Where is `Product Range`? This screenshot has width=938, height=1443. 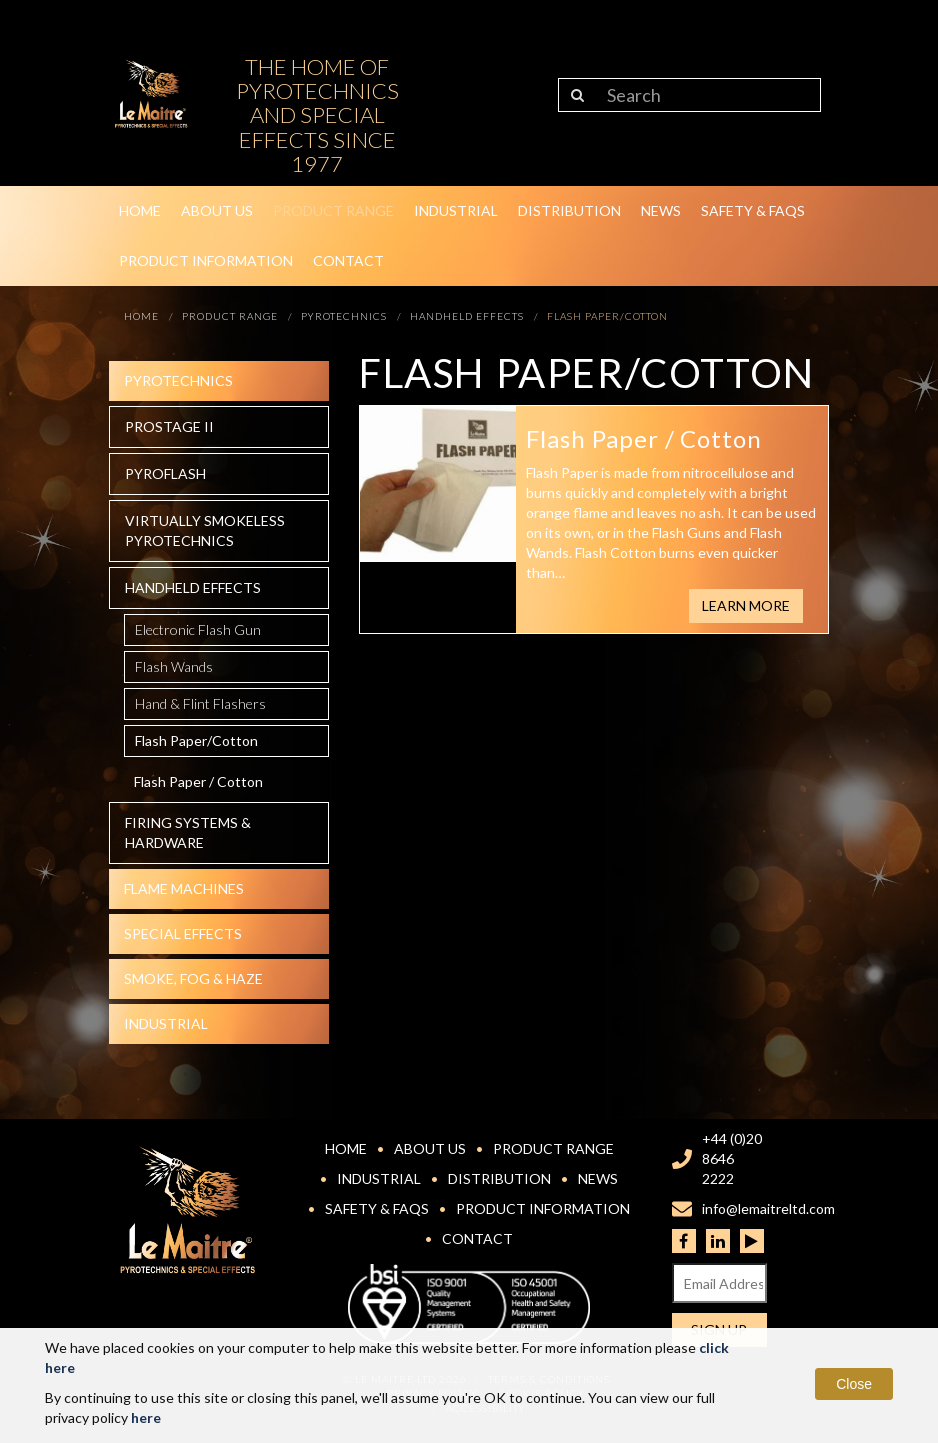 Product Range is located at coordinates (333, 210).